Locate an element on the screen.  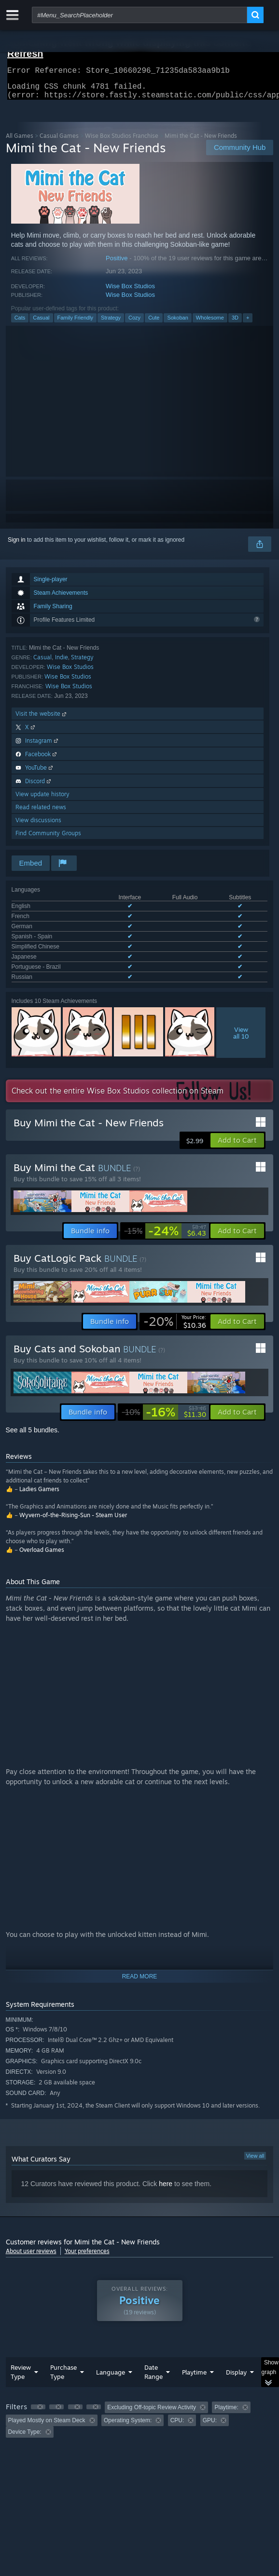
3D is located at coordinates (235, 323).